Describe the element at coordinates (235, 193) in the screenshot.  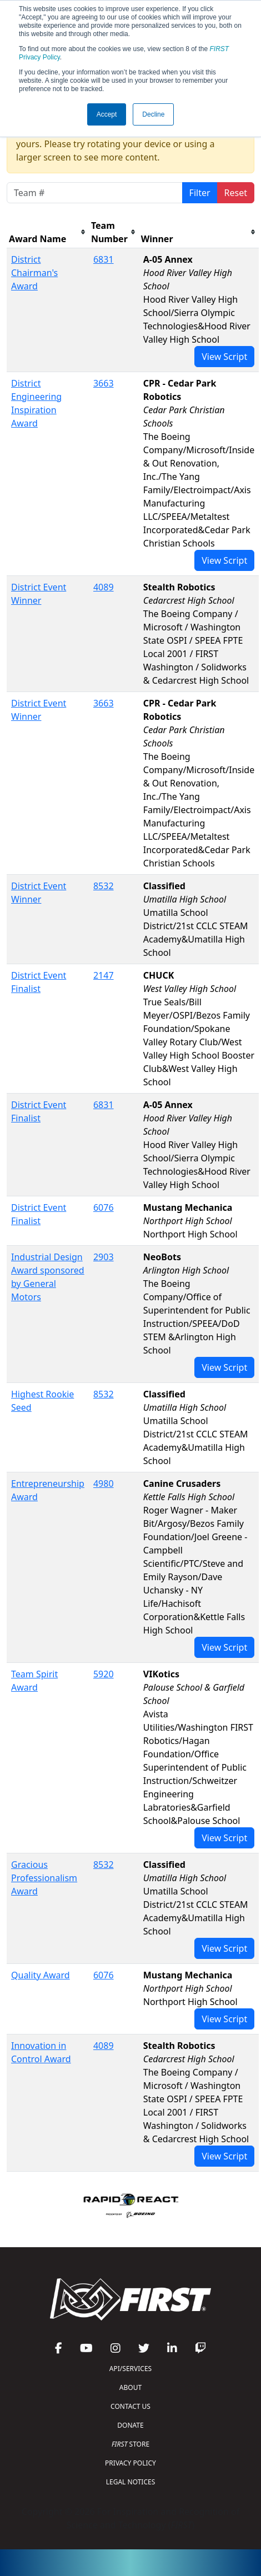
I see `Reset` at that location.